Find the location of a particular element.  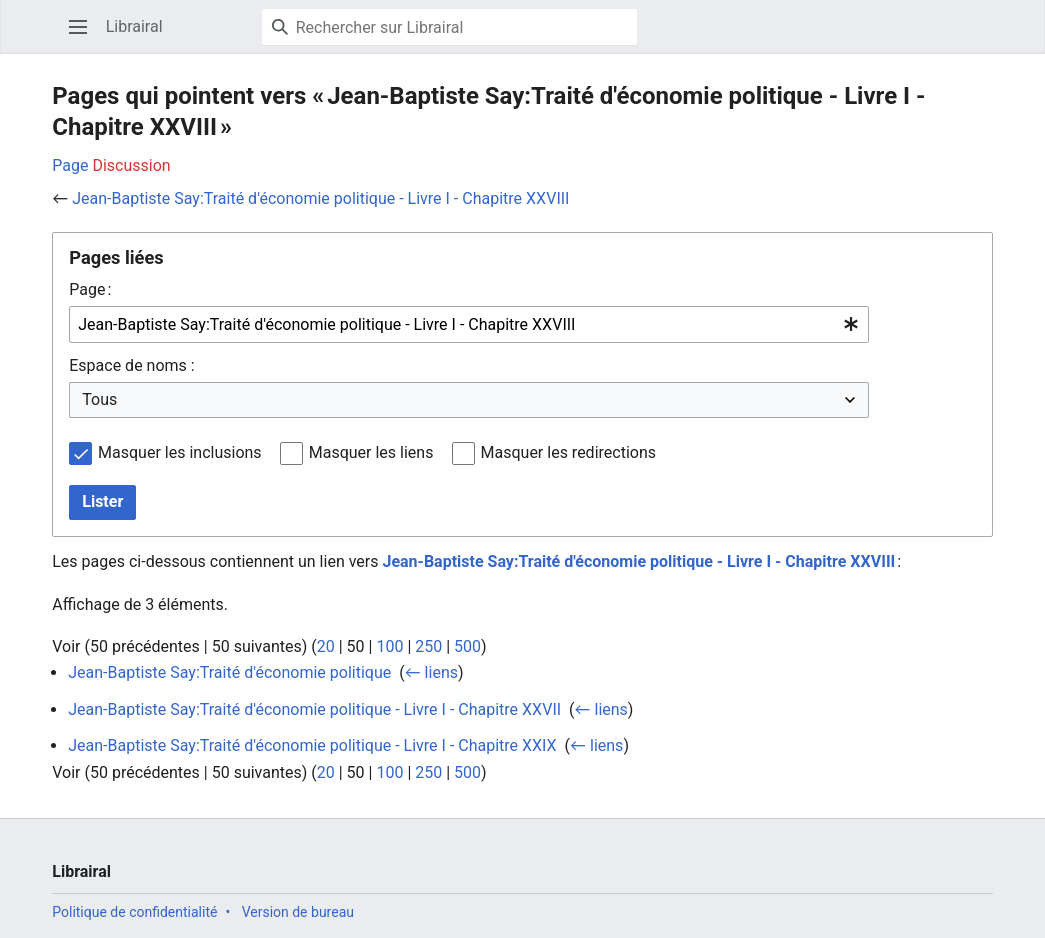

Discussion is located at coordinates (131, 165).